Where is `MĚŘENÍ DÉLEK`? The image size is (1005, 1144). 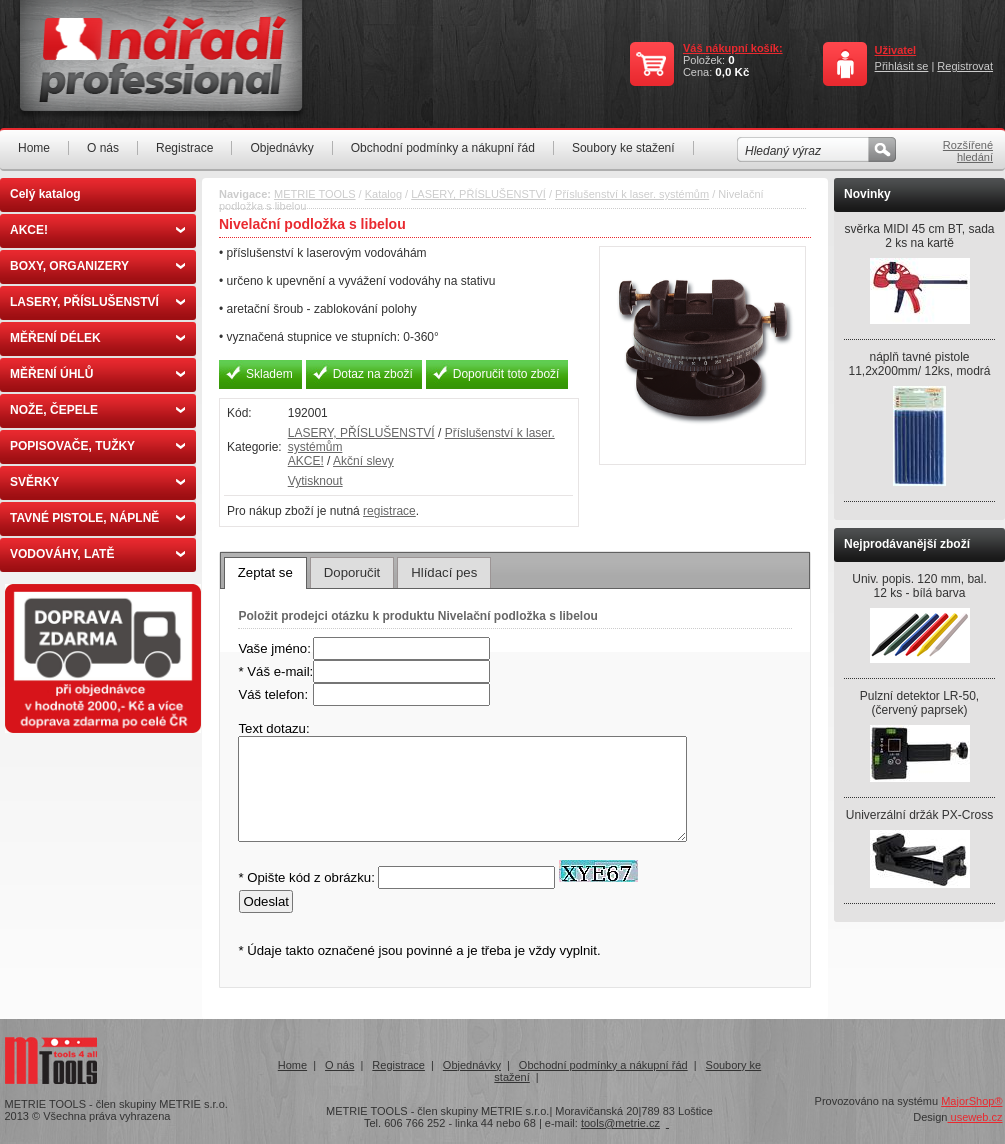
MĚŘENÍ DÉLEK is located at coordinates (97, 338).